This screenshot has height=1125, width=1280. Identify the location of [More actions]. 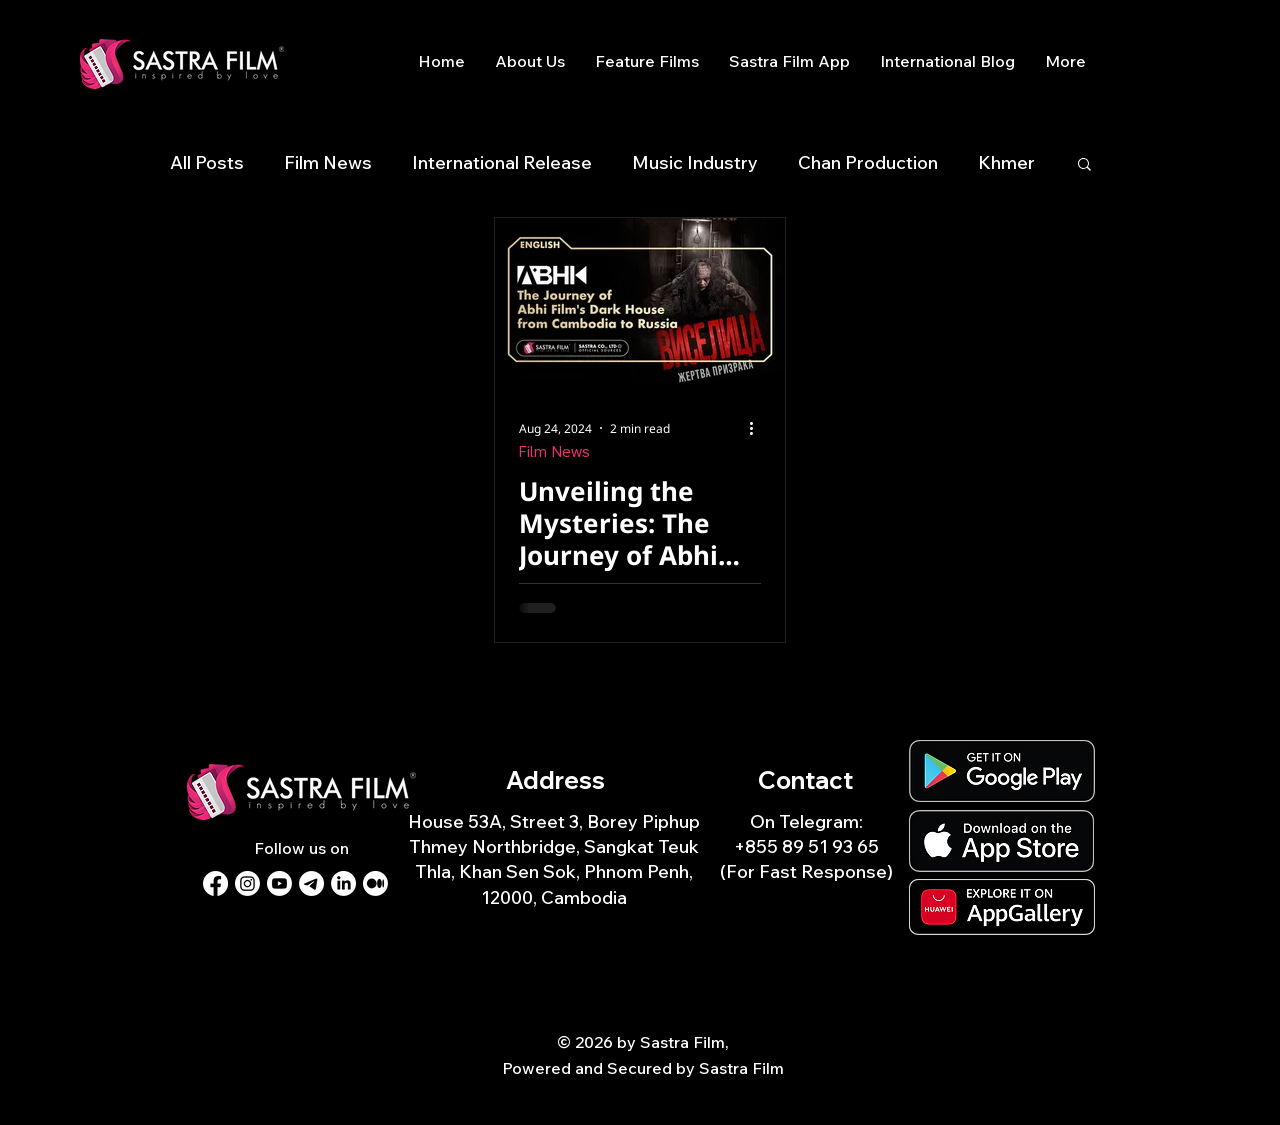
(758, 428).